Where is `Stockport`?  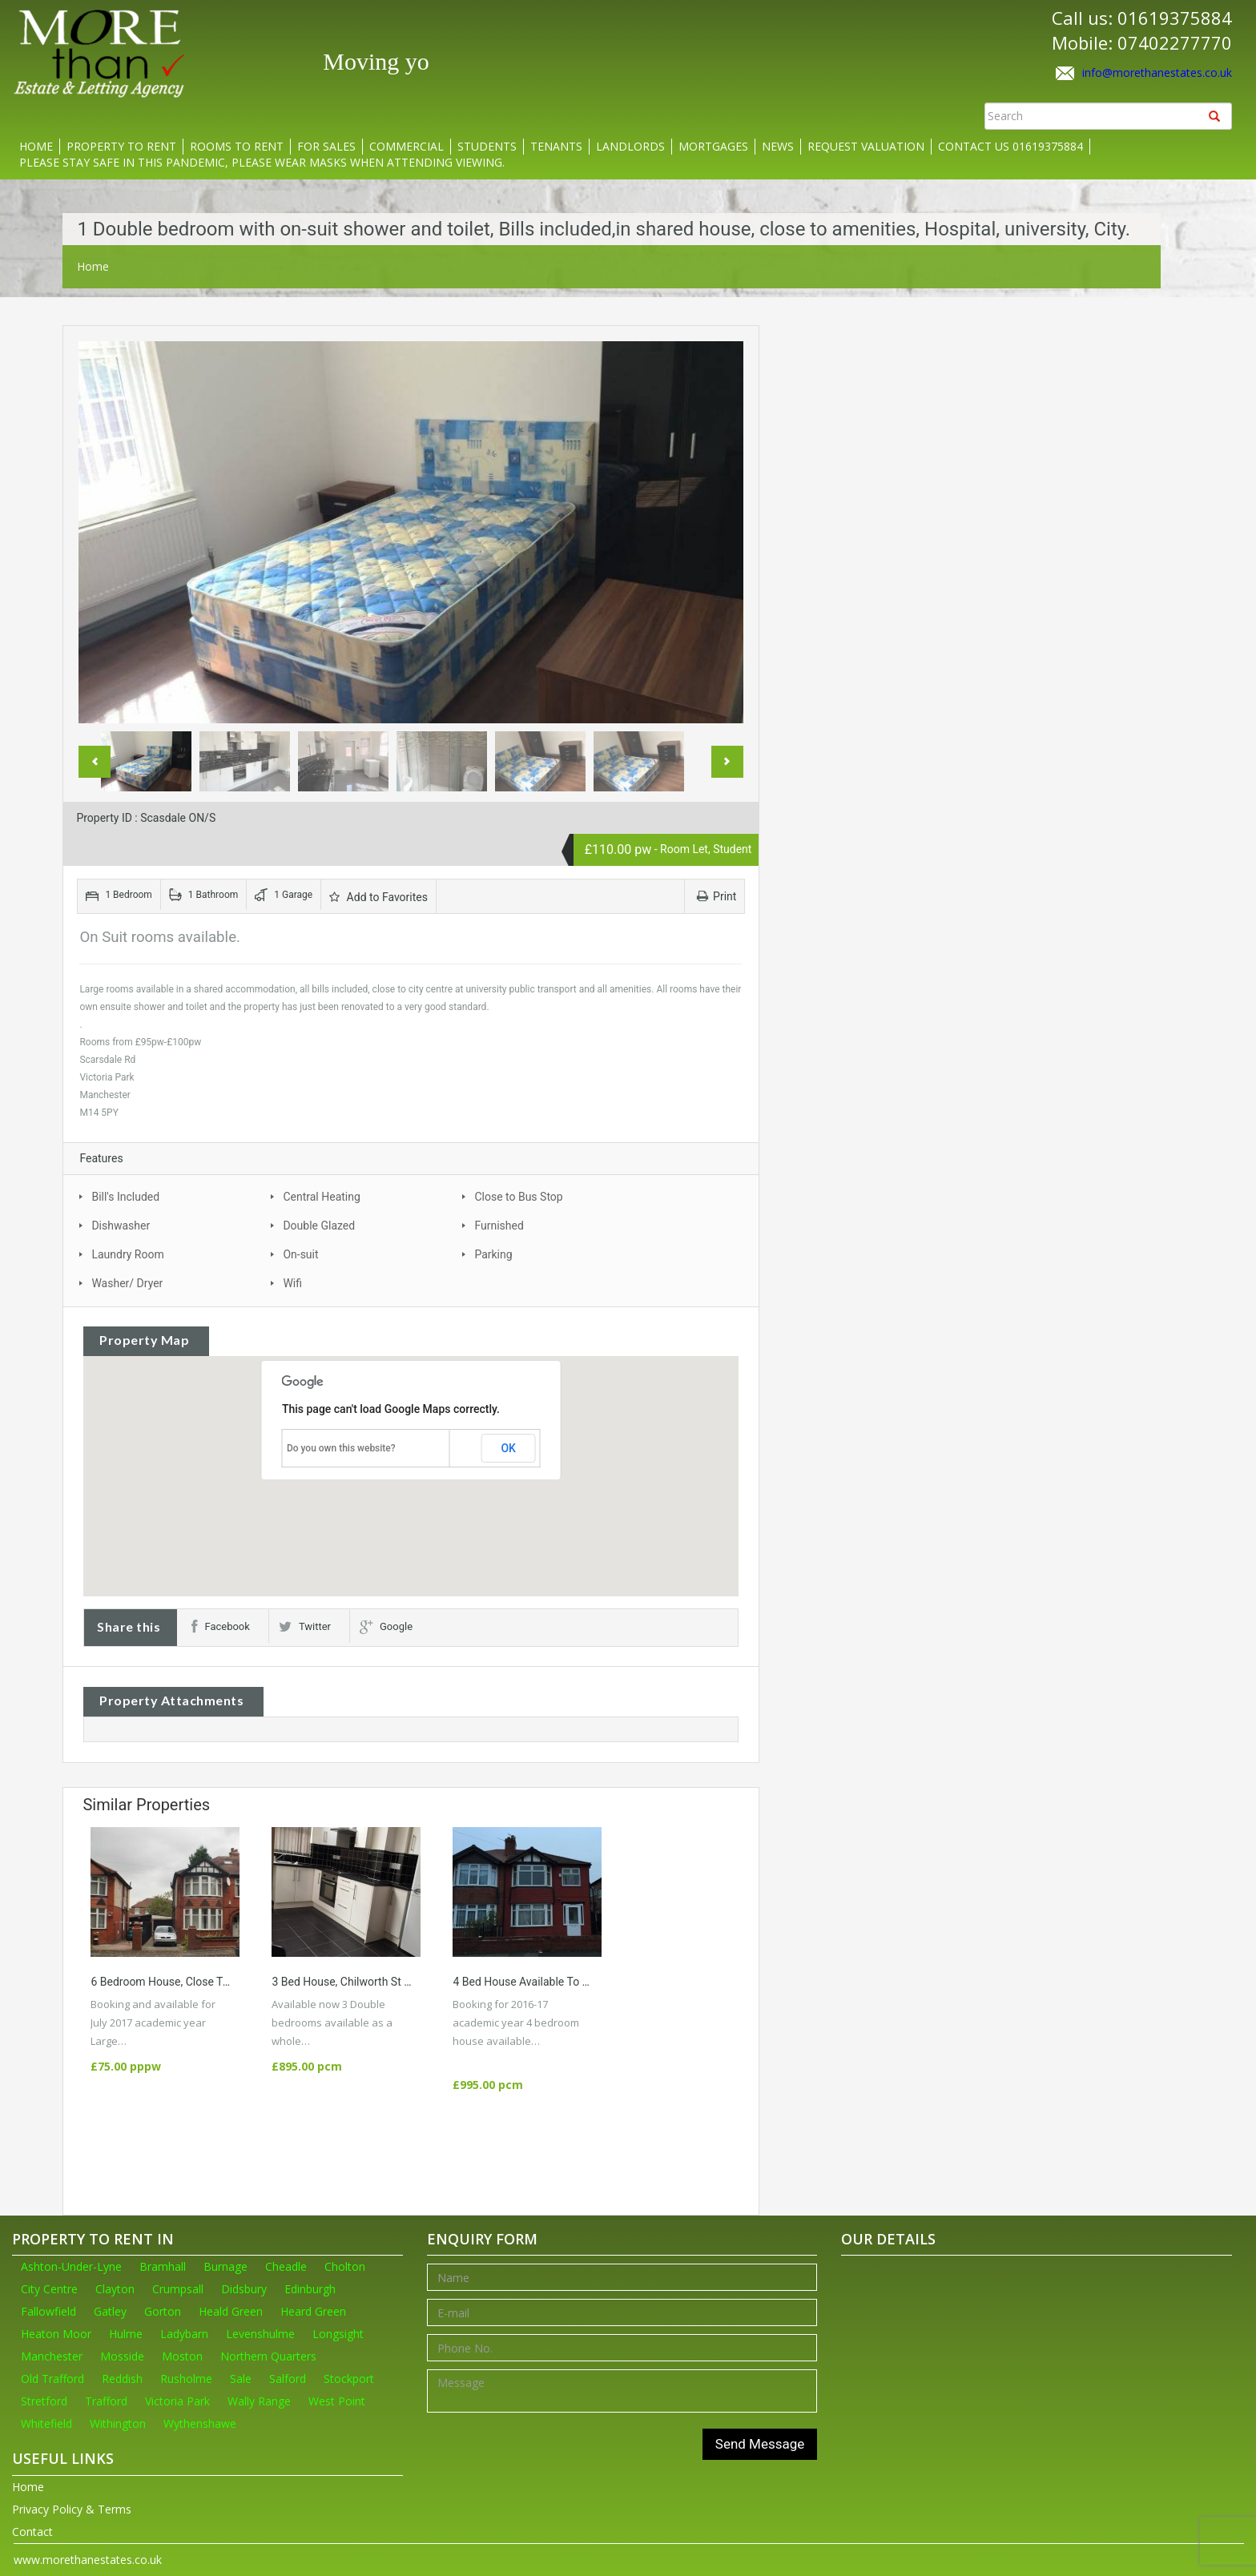
Stockport is located at coordinates (349, 2378).